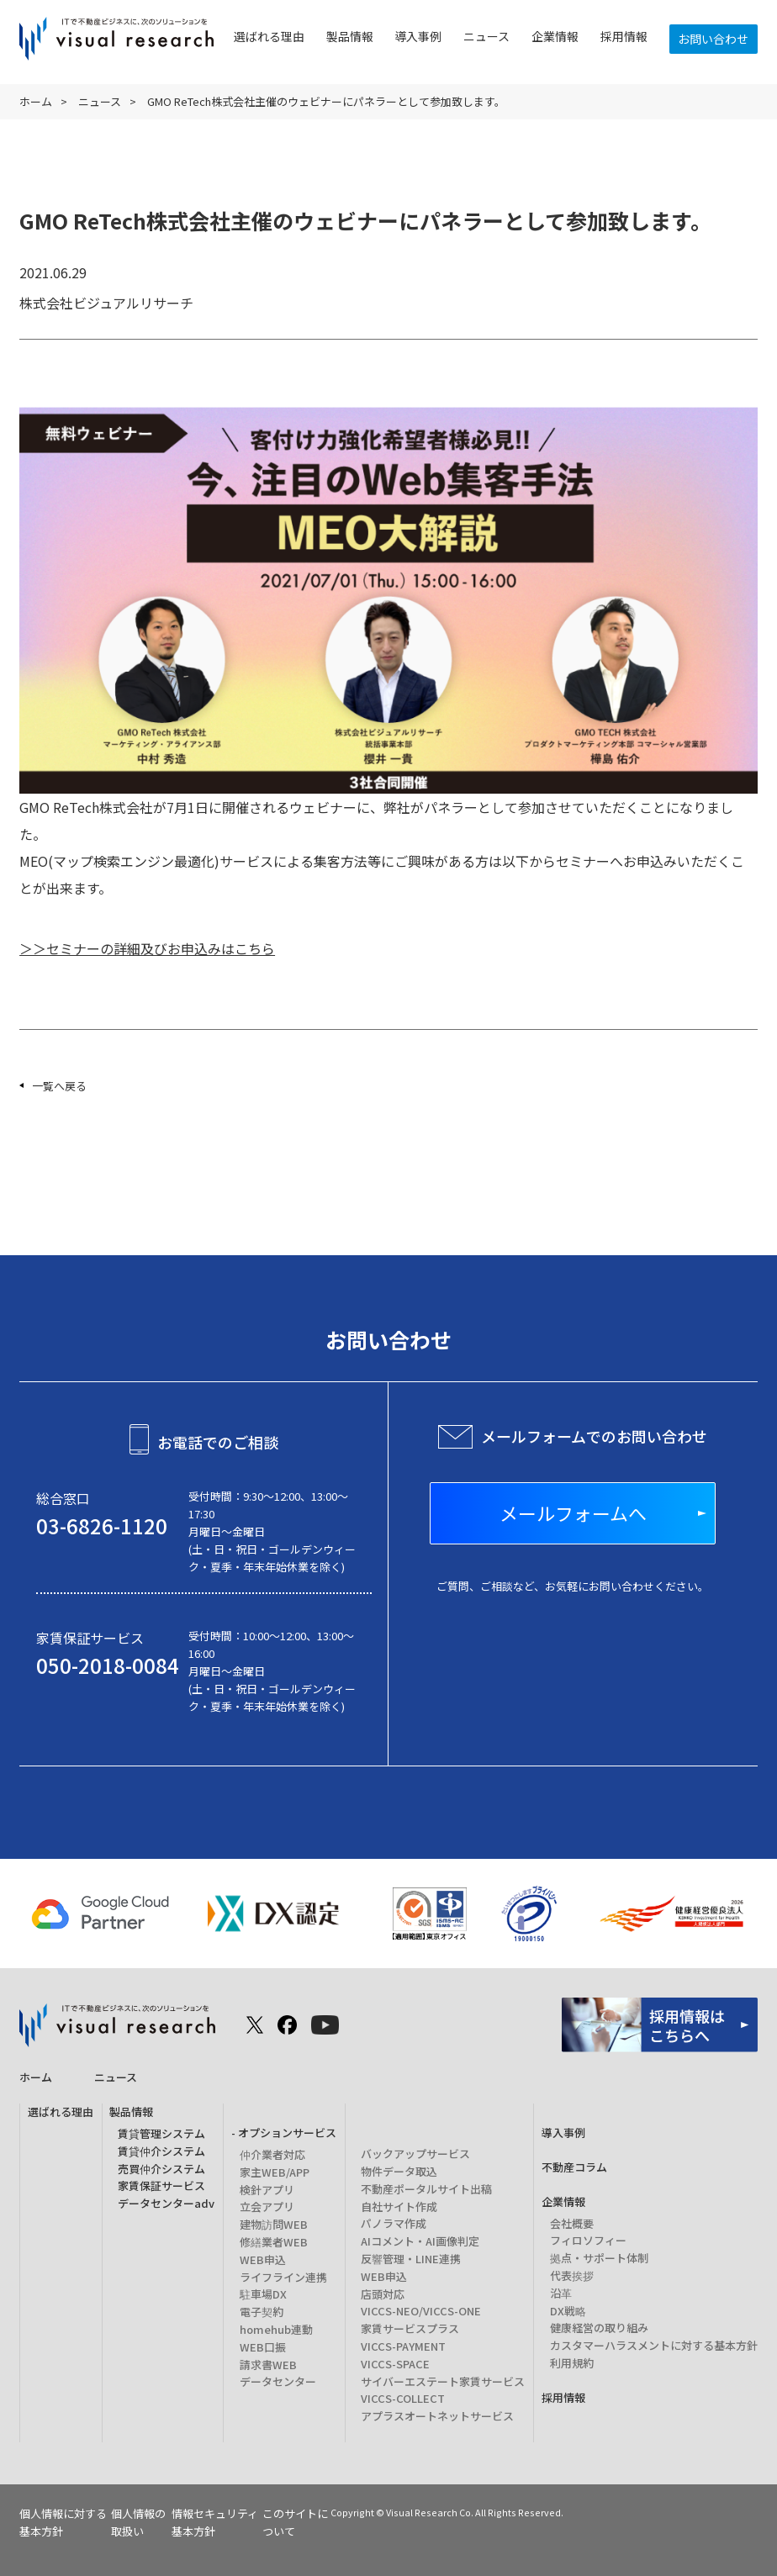 The width and height of the screenshot is (777, 2576). I want to click on 代表挨拶, so click(572, 2275).